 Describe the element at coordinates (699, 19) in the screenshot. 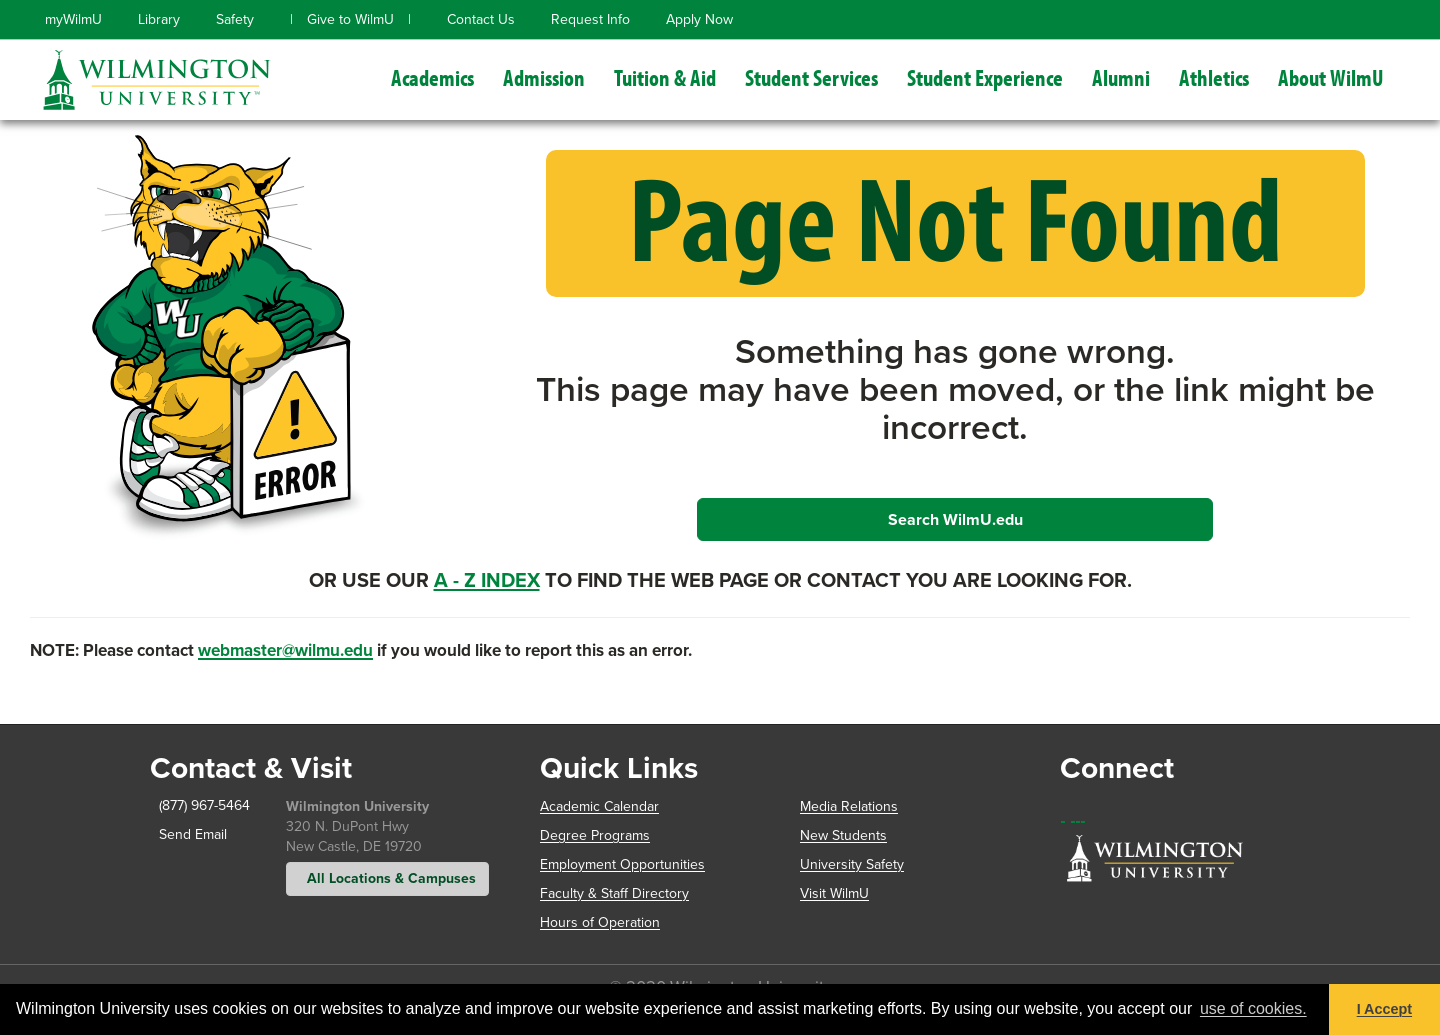

I see `Apply Now` at that location.